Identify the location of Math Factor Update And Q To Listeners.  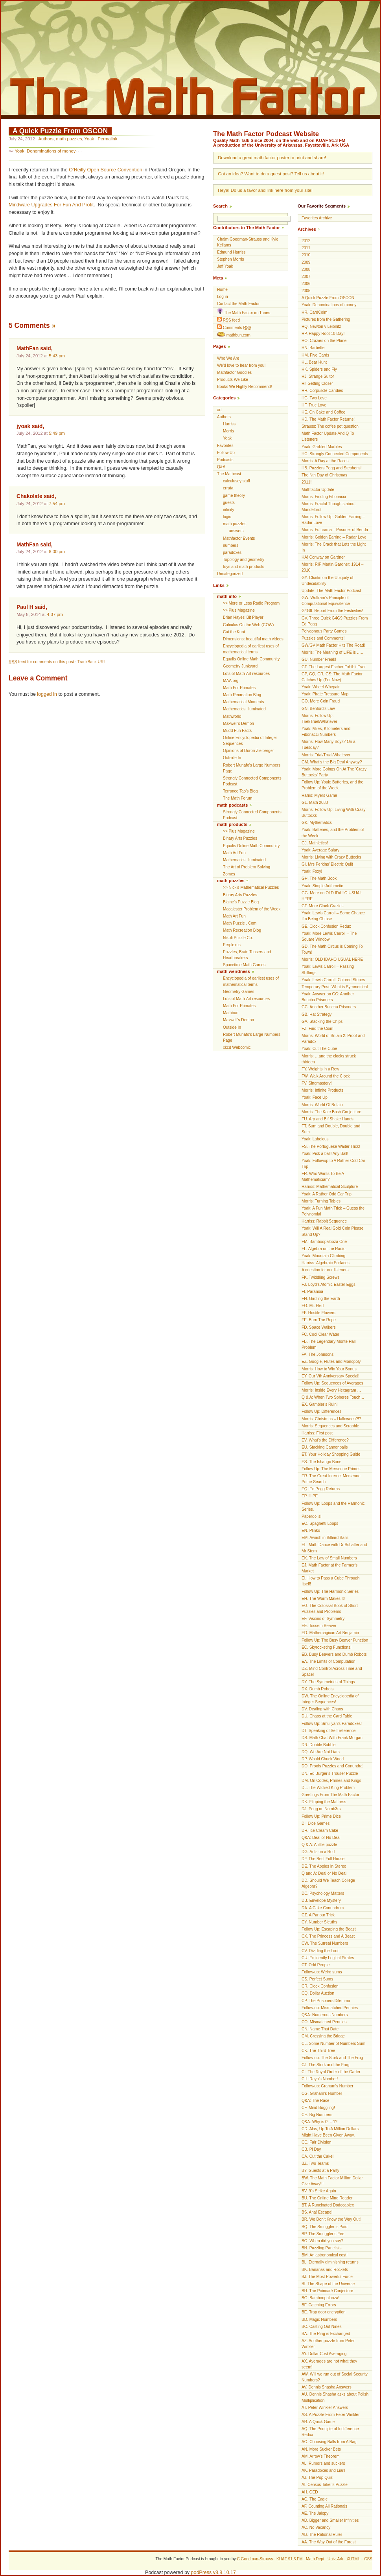
(328, 436).